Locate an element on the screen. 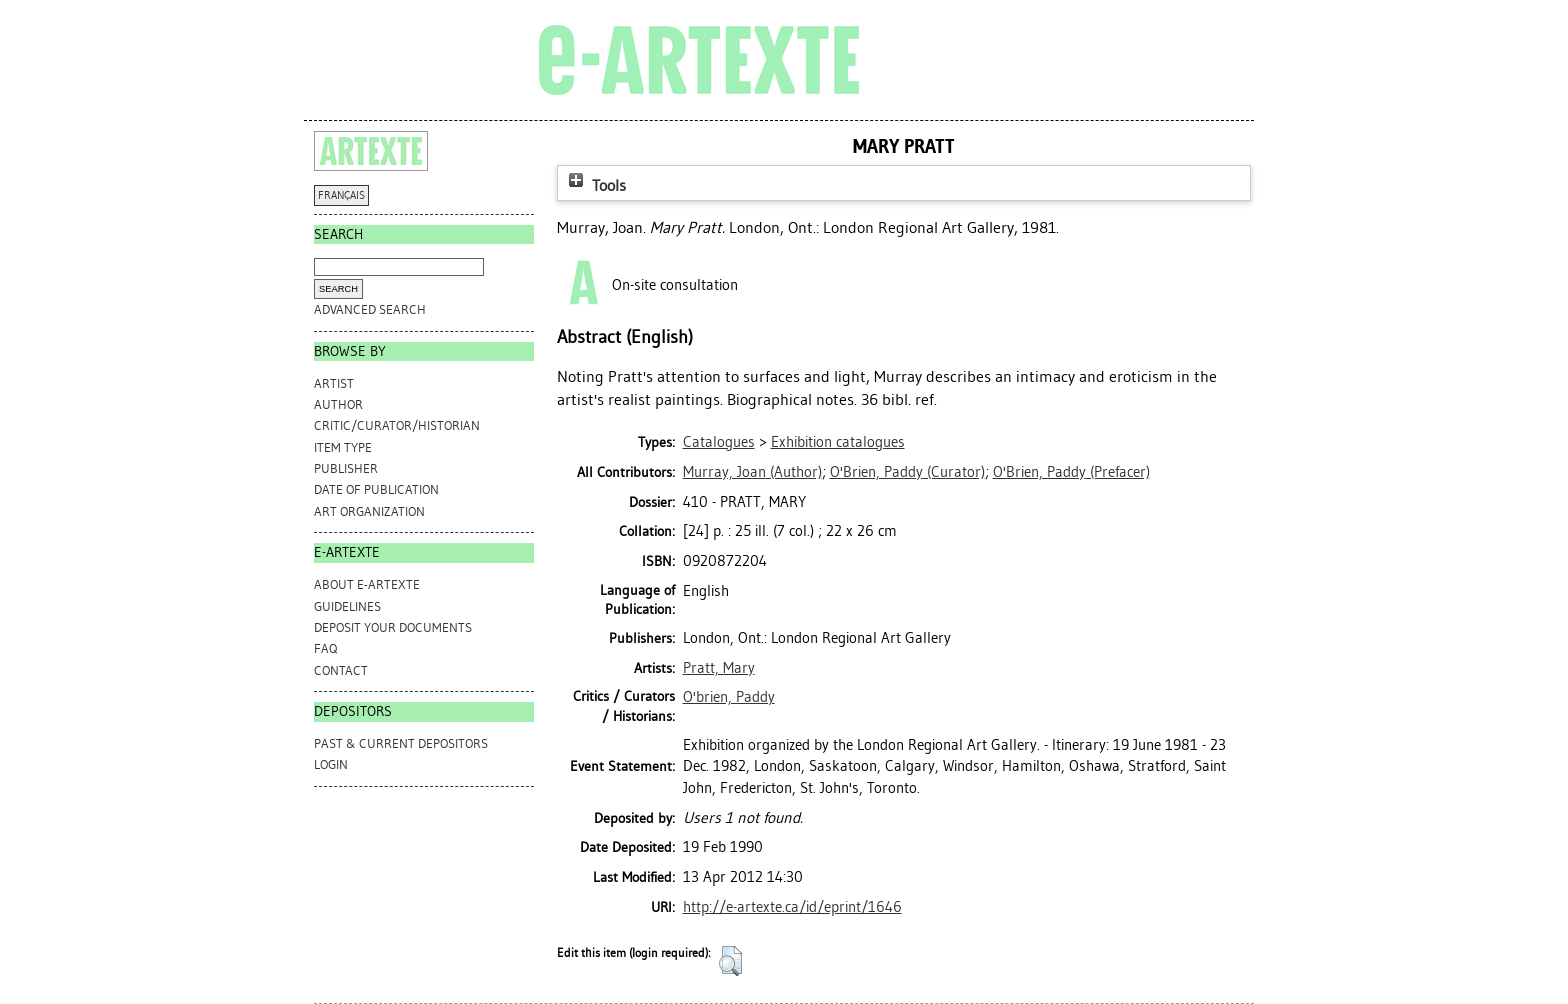  Critic/Curator/Historian is located at coordinates (397, 425).